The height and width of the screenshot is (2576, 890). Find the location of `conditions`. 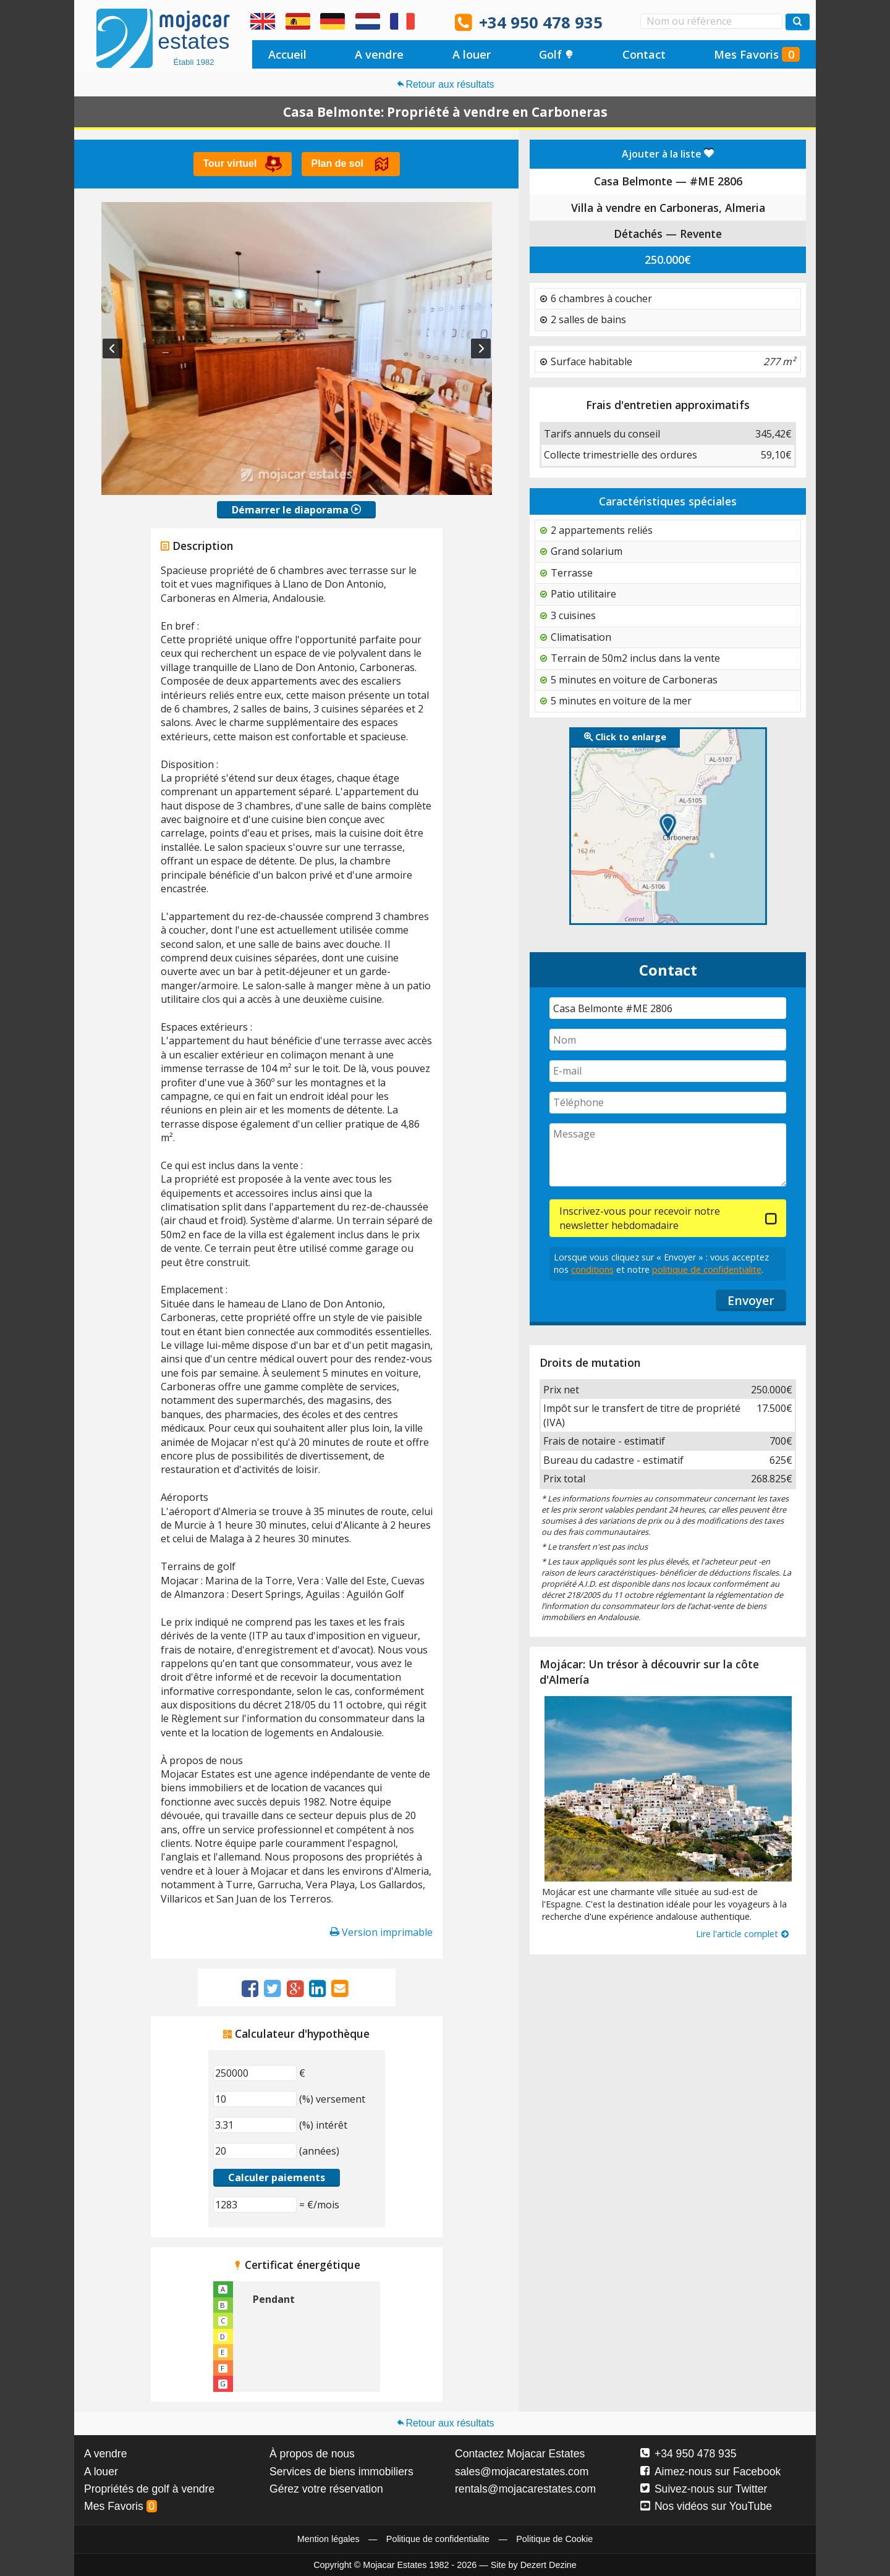

conditions is located at coordinates (592, 1269).